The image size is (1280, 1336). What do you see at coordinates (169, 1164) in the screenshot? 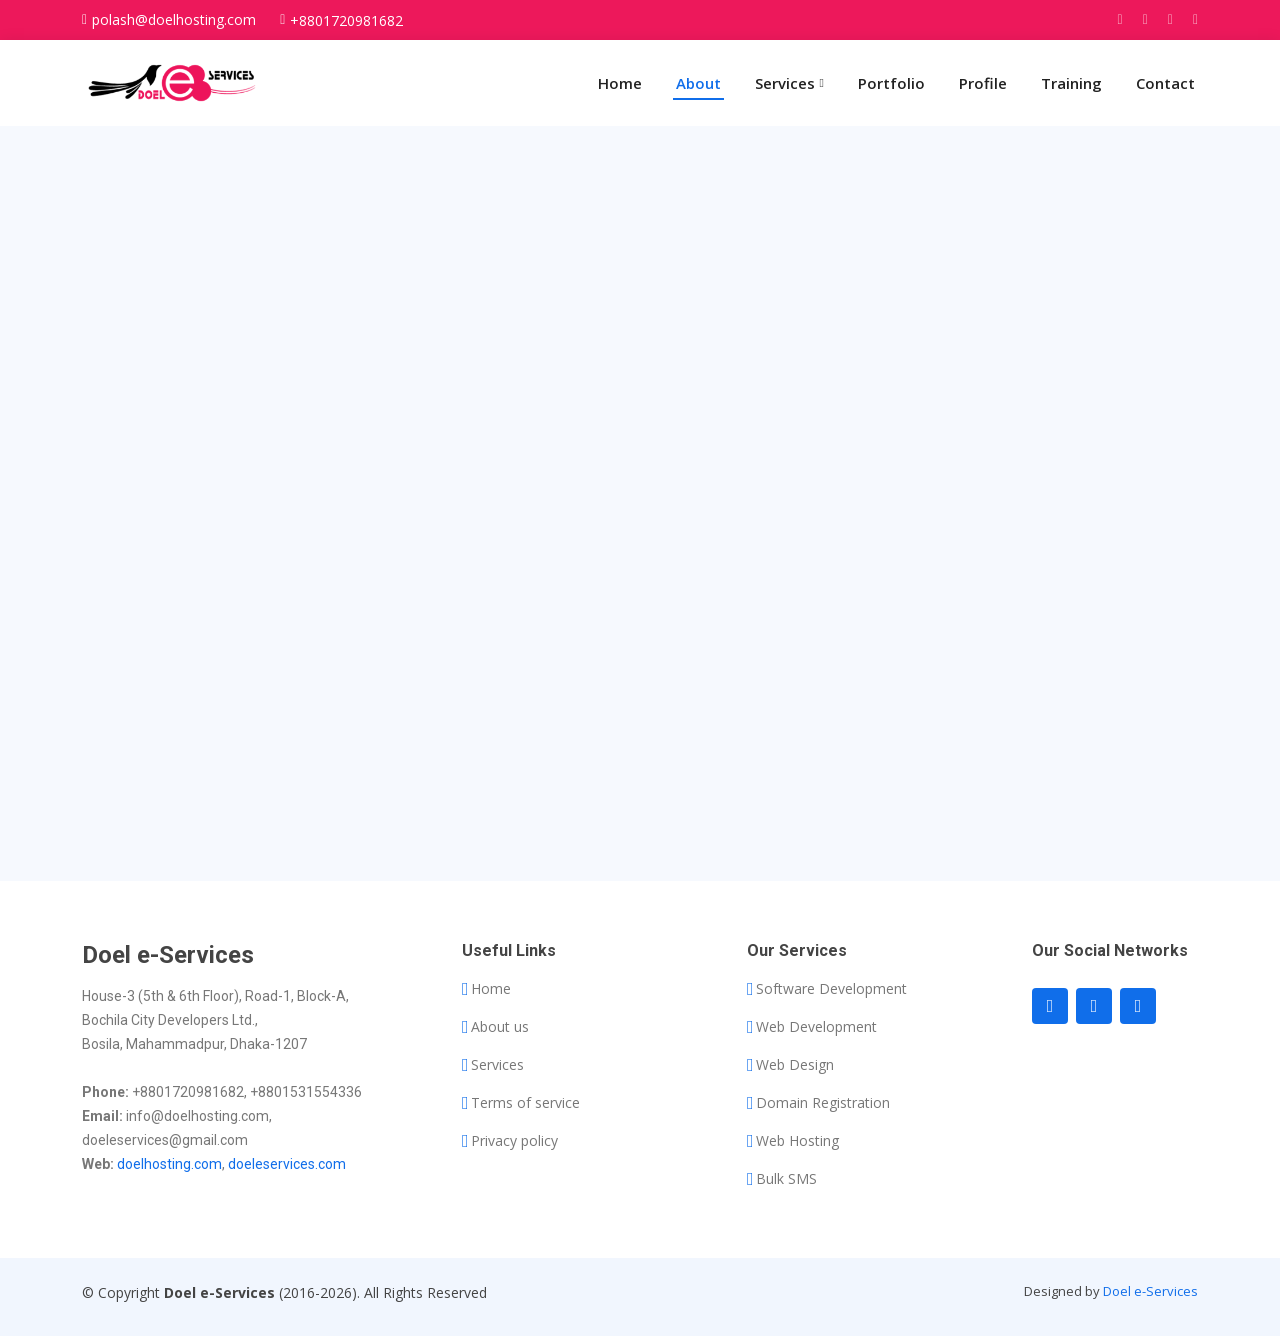
I see `doelhosting.com` at bounding box center [169, 1164].